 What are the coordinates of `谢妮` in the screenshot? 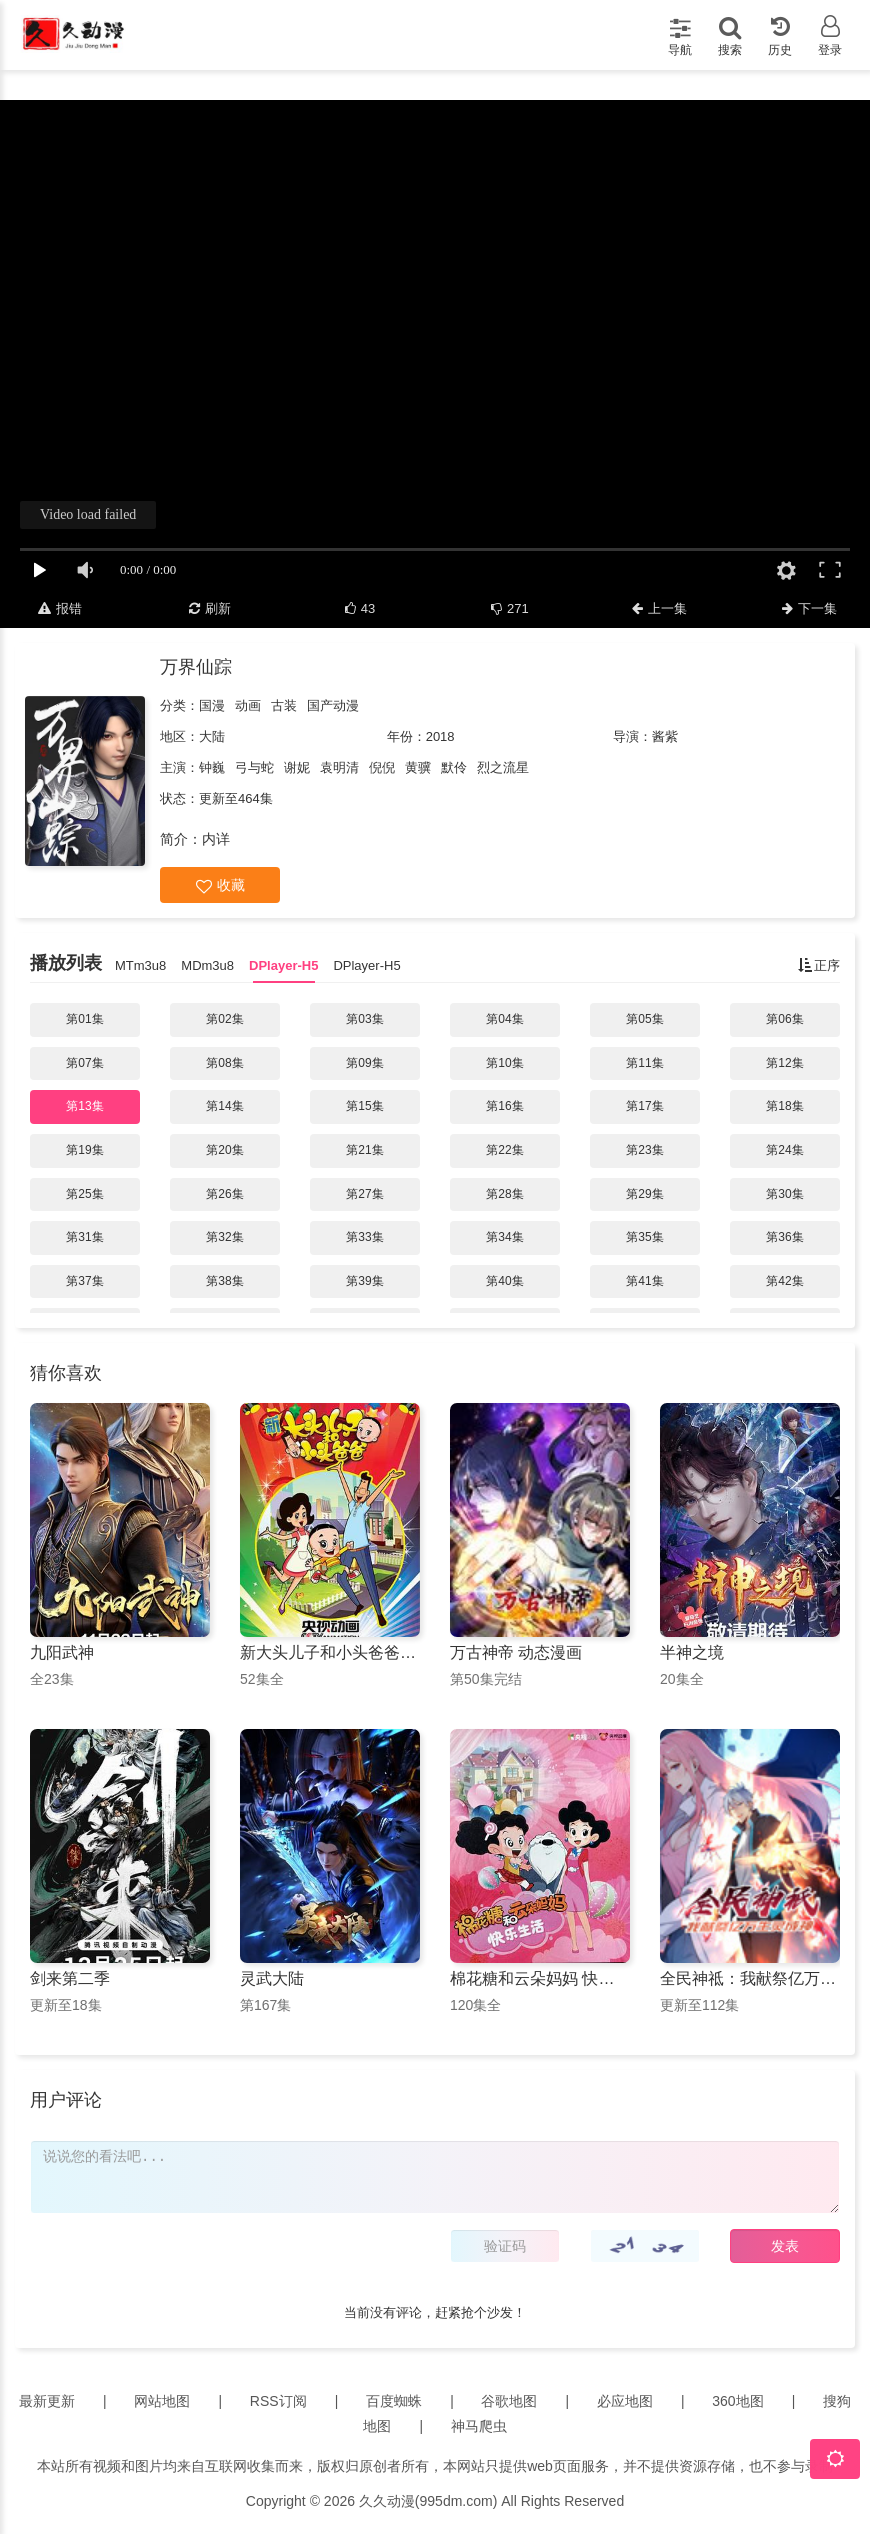 It's located at (297, 767).